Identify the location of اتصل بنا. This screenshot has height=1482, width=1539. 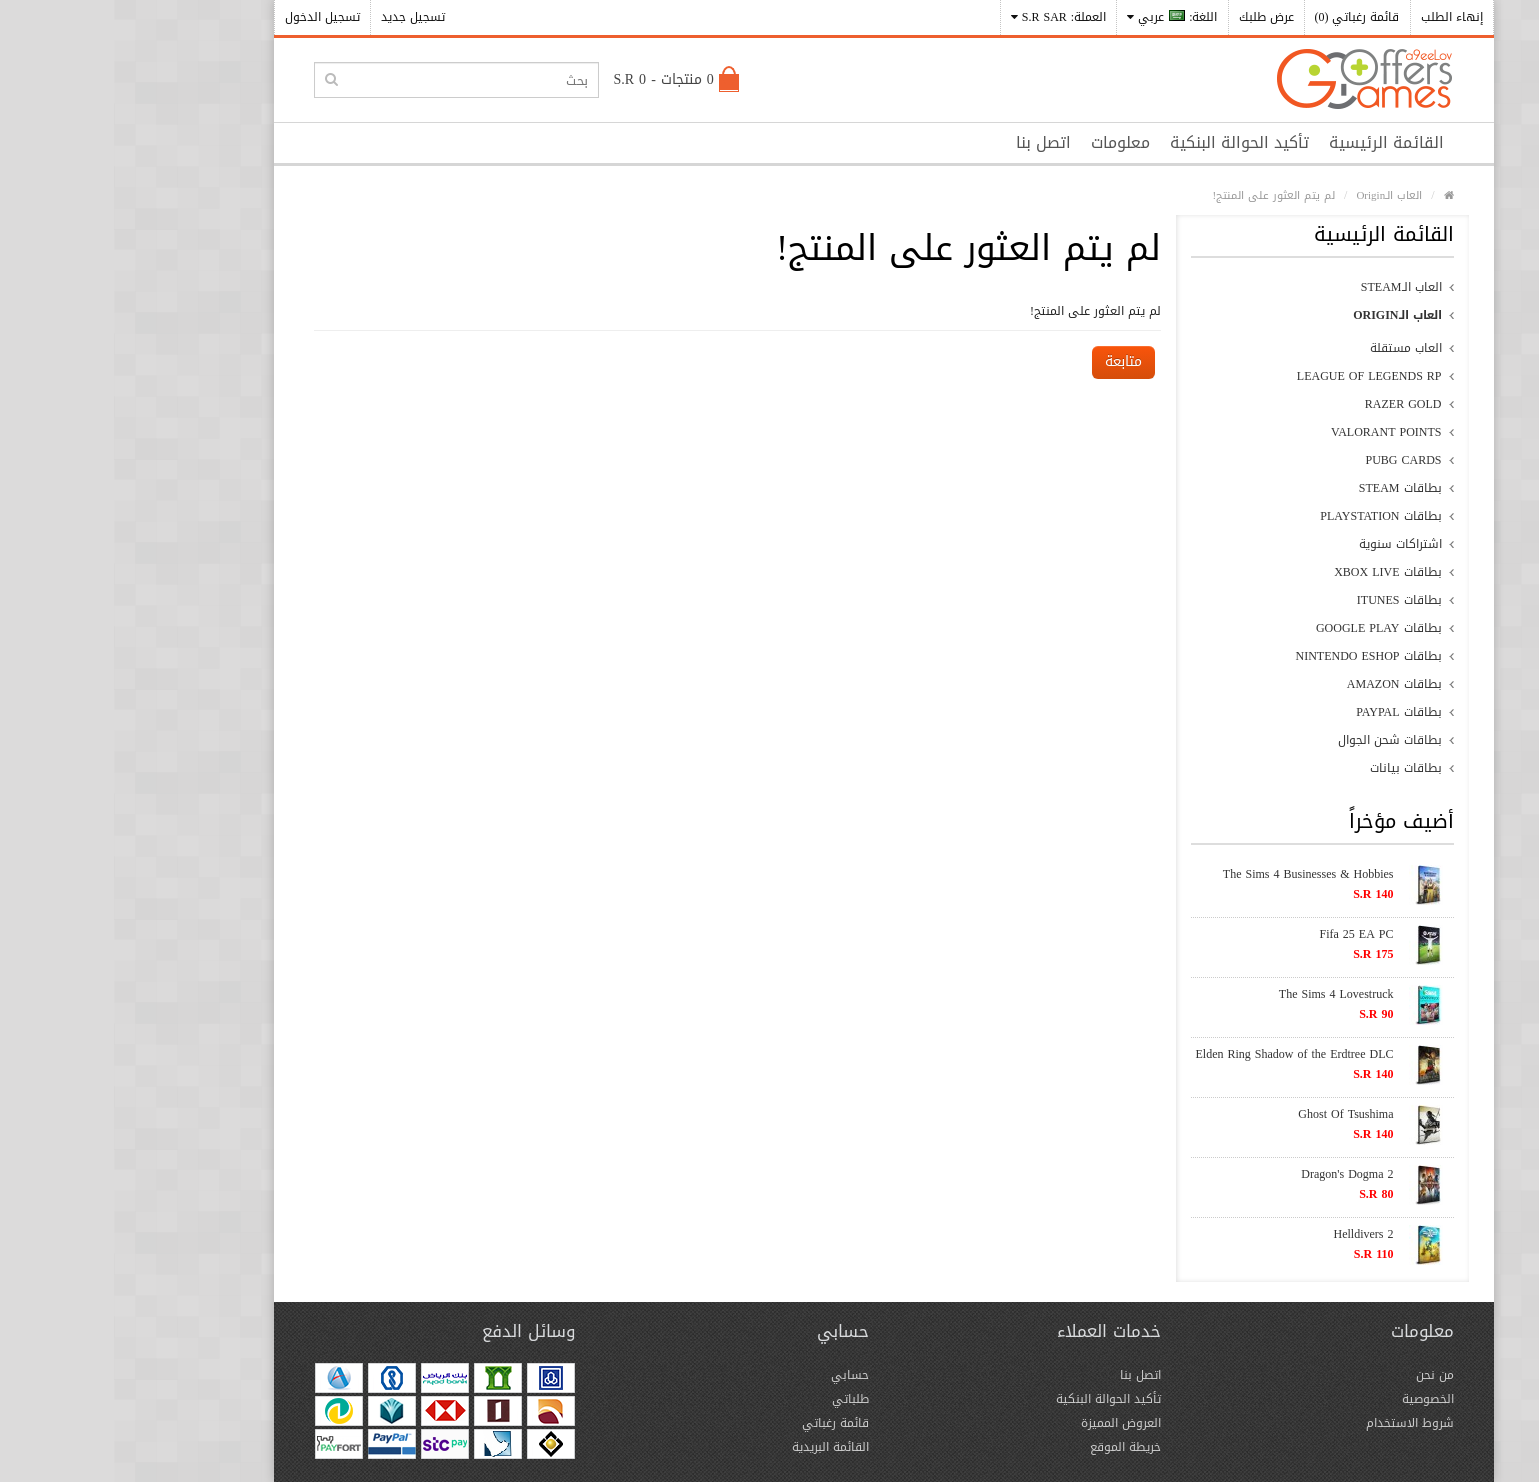
(929, 142).